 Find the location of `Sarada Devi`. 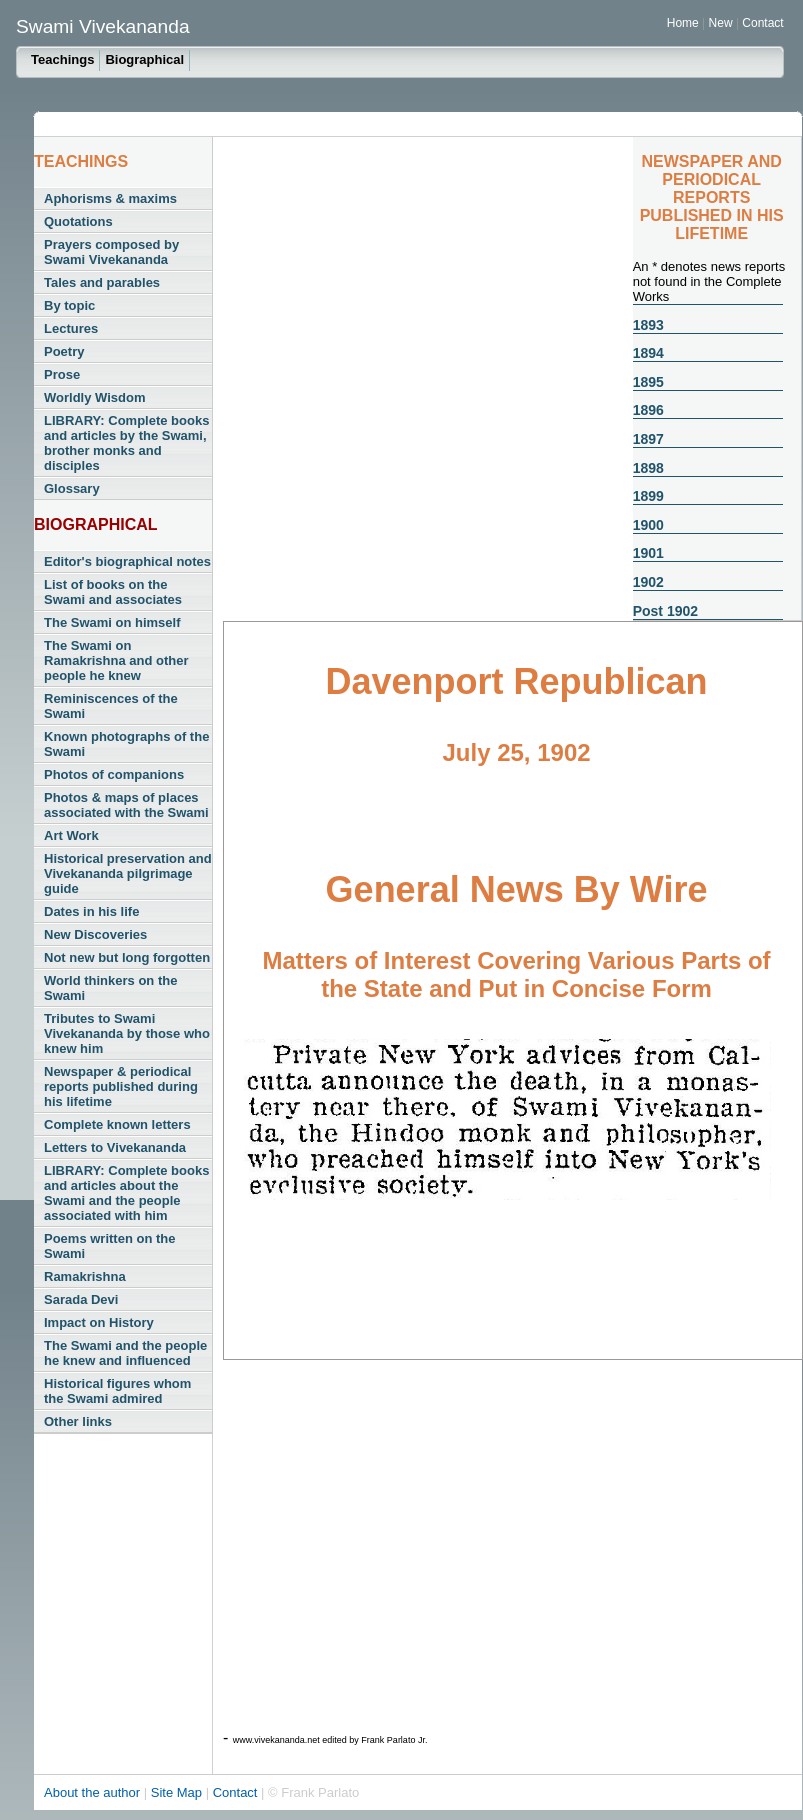

Sarada Devi is located at coordinates (81, 1299).